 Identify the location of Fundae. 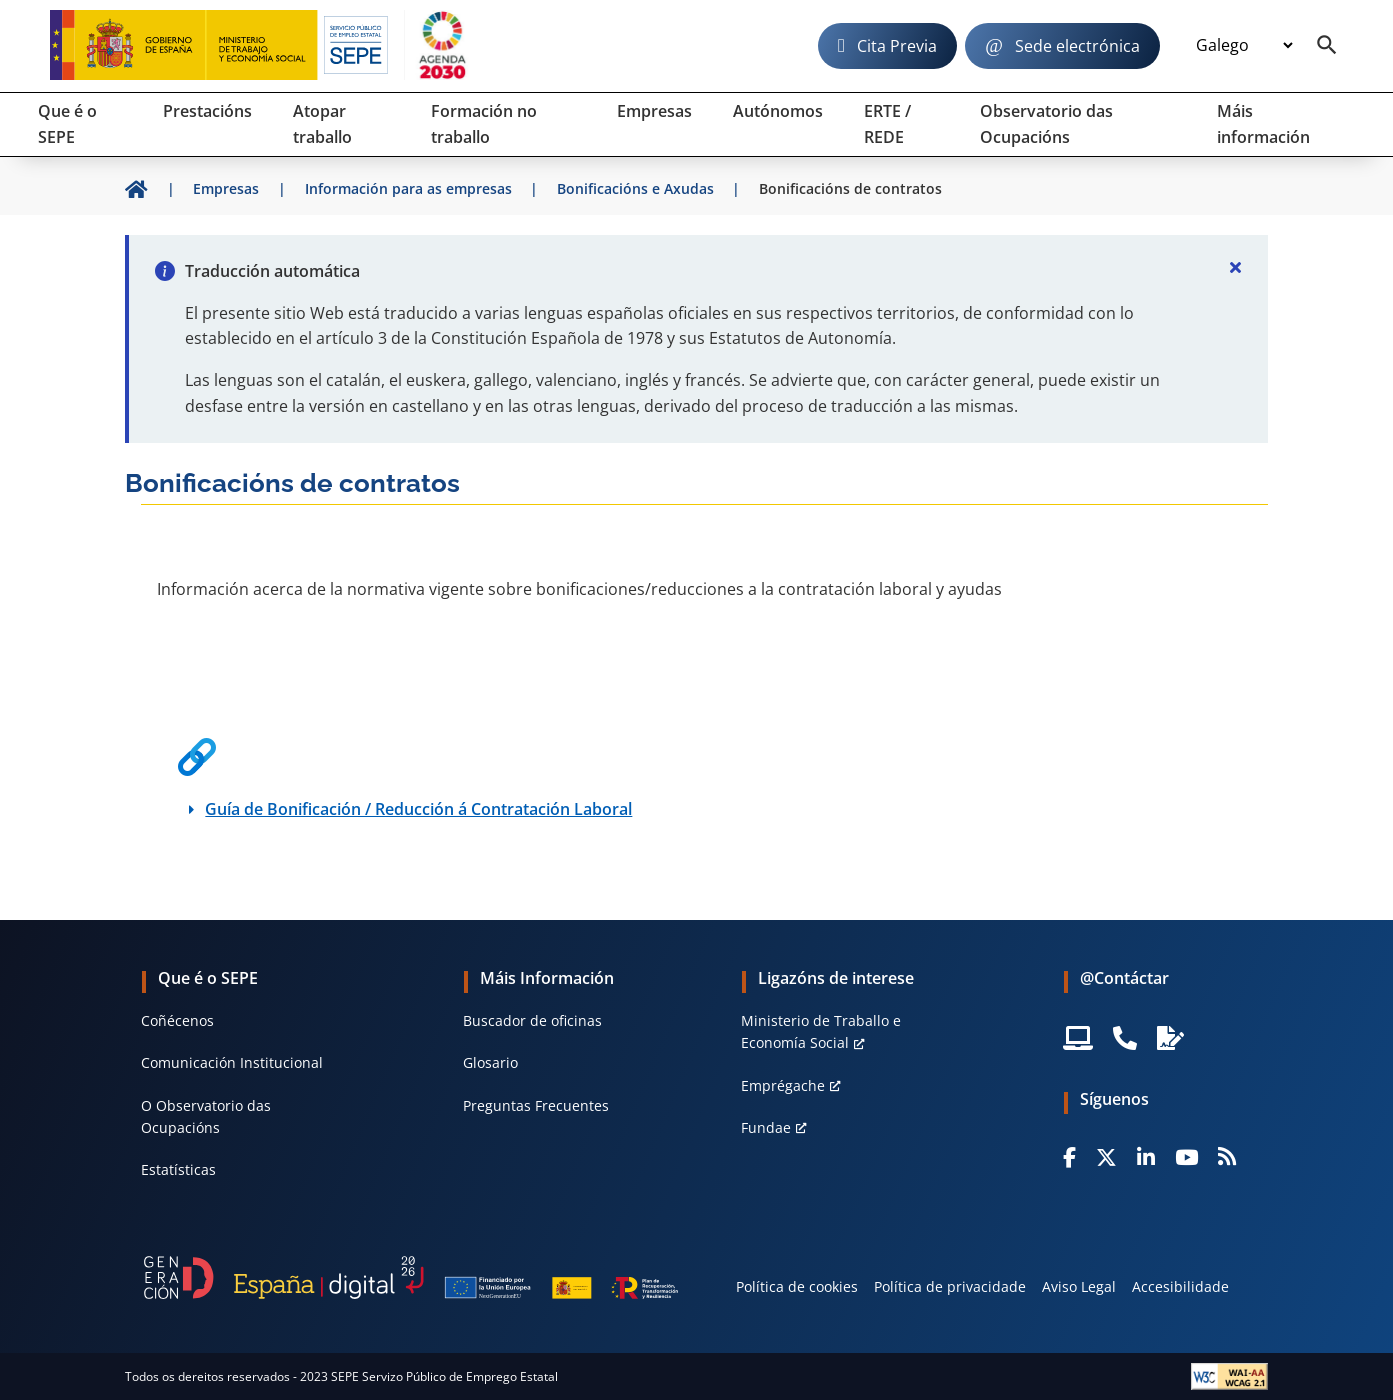
(766, 1127).